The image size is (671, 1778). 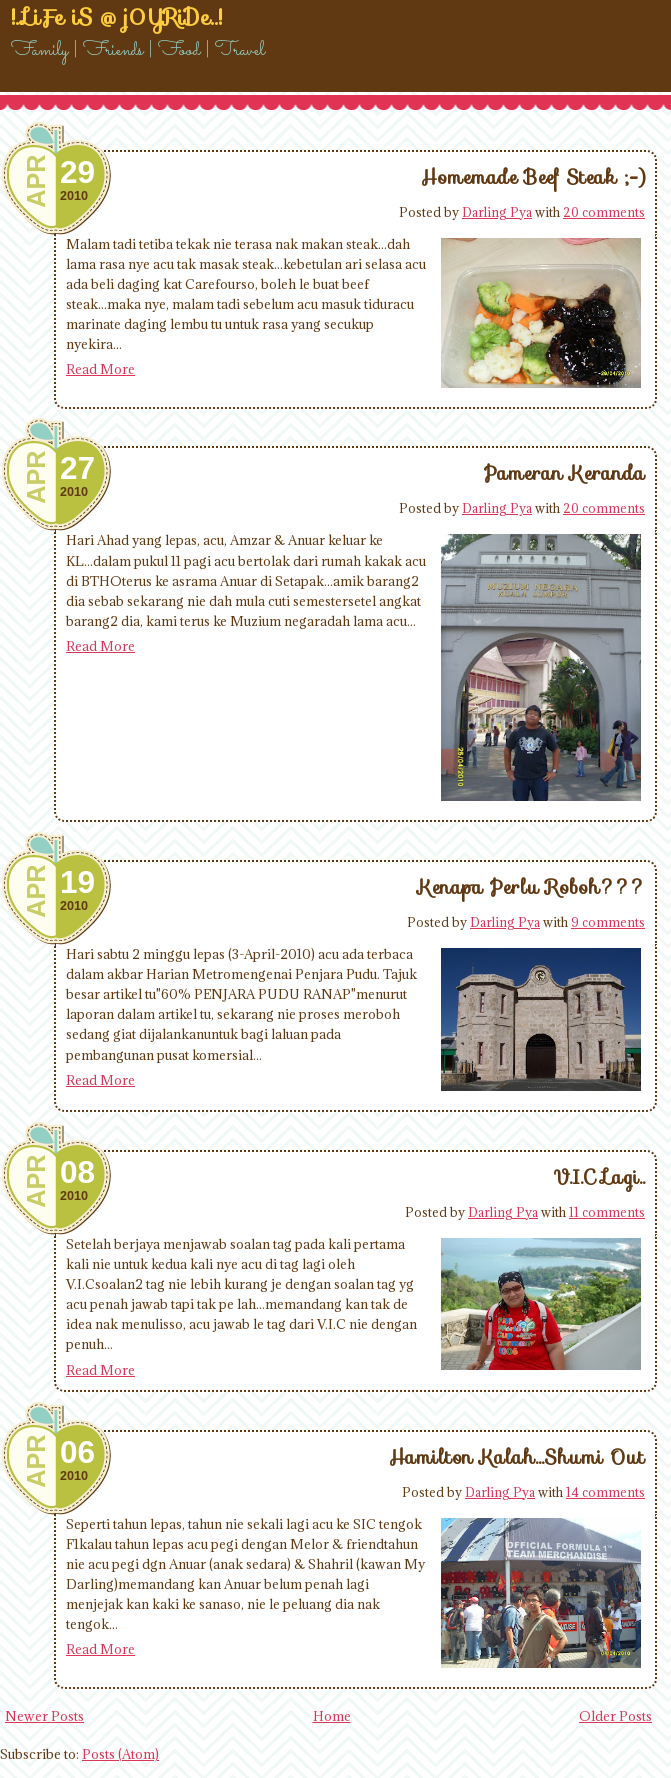 What do you see at coordinates (599, 1177) in the screenshot?
I see `V.I.C Lagi..` at bounding box center [599, 1177].